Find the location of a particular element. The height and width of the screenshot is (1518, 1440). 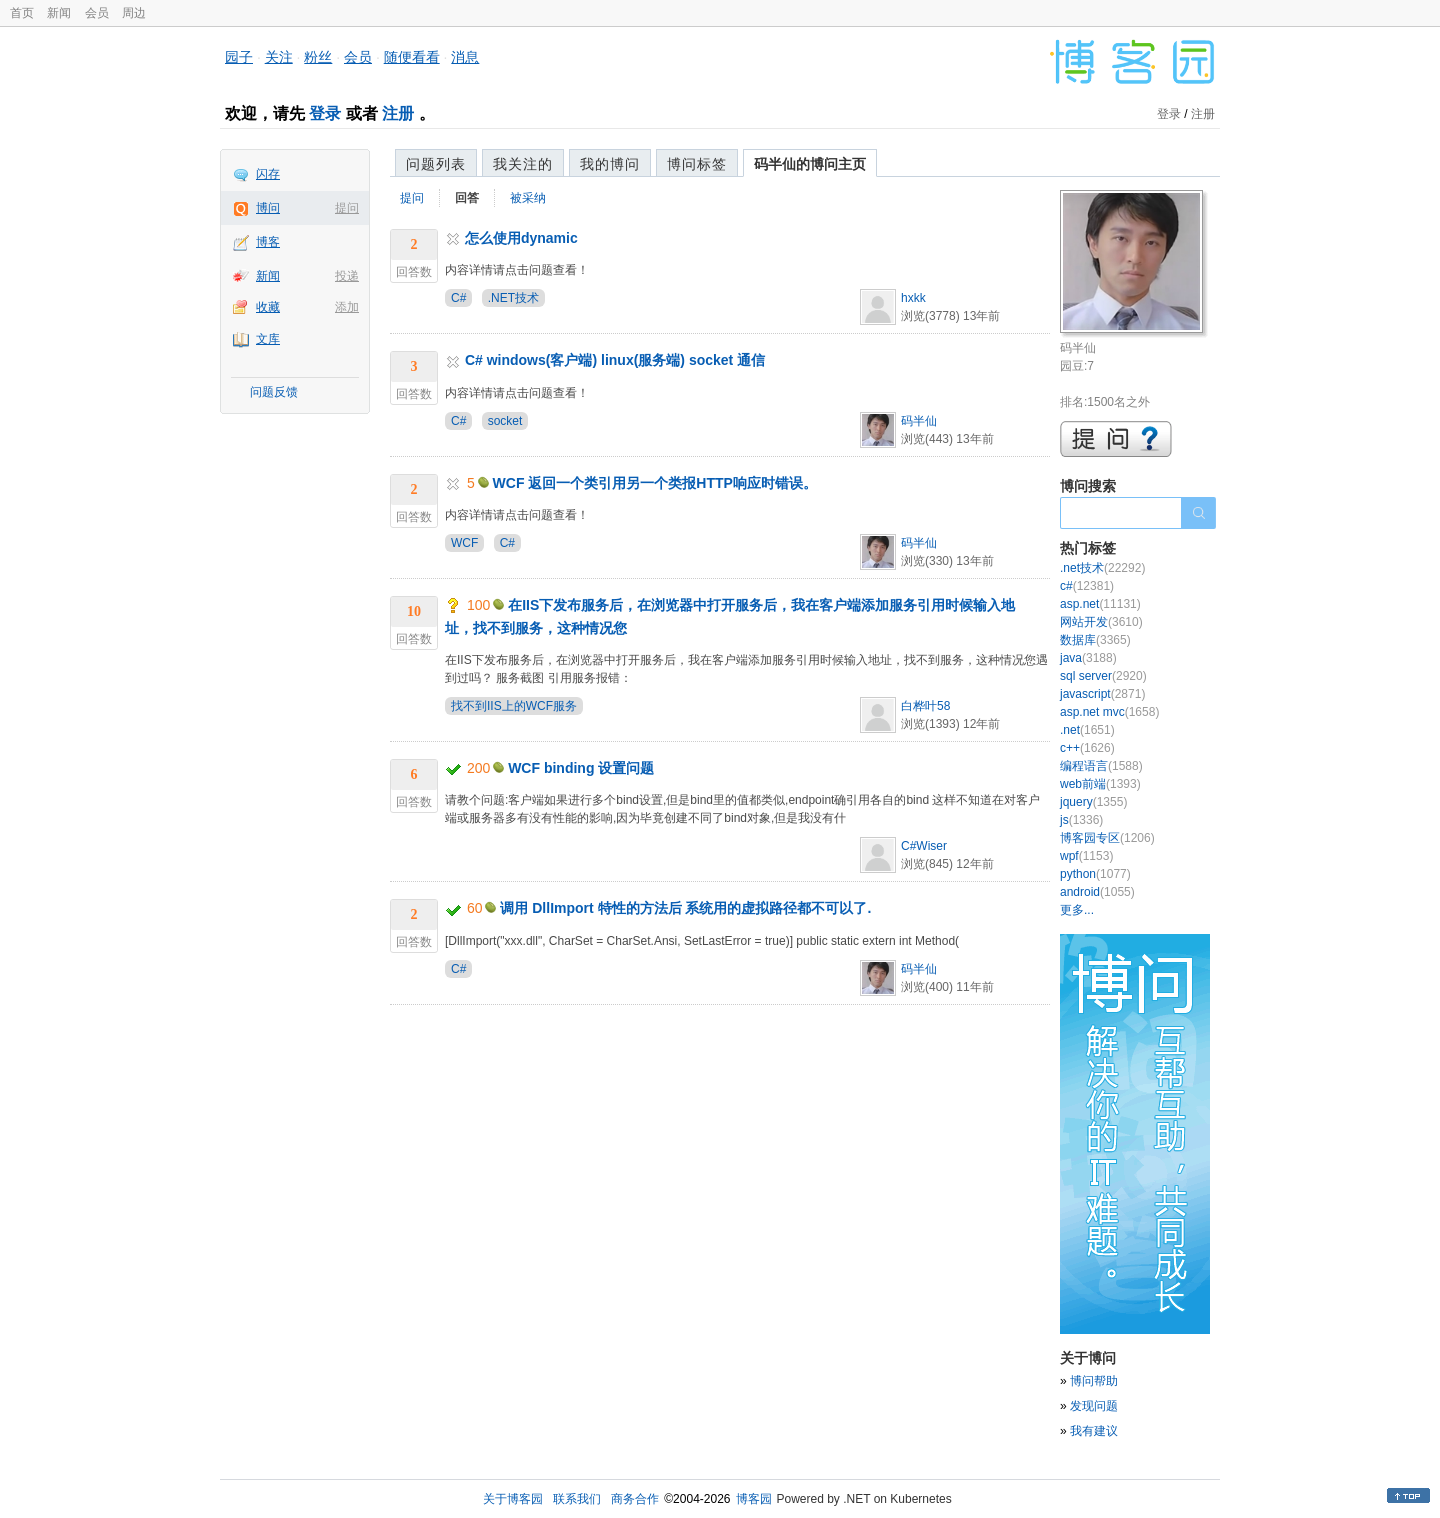

关注 is located at coordinates (279, 57).